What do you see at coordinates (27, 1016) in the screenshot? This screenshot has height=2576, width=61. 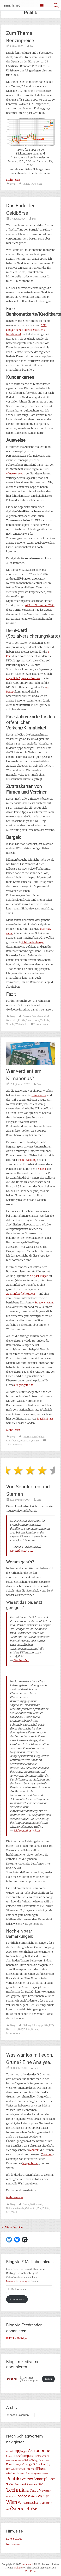 I see `Banken` at bounding box center [27, 1016].